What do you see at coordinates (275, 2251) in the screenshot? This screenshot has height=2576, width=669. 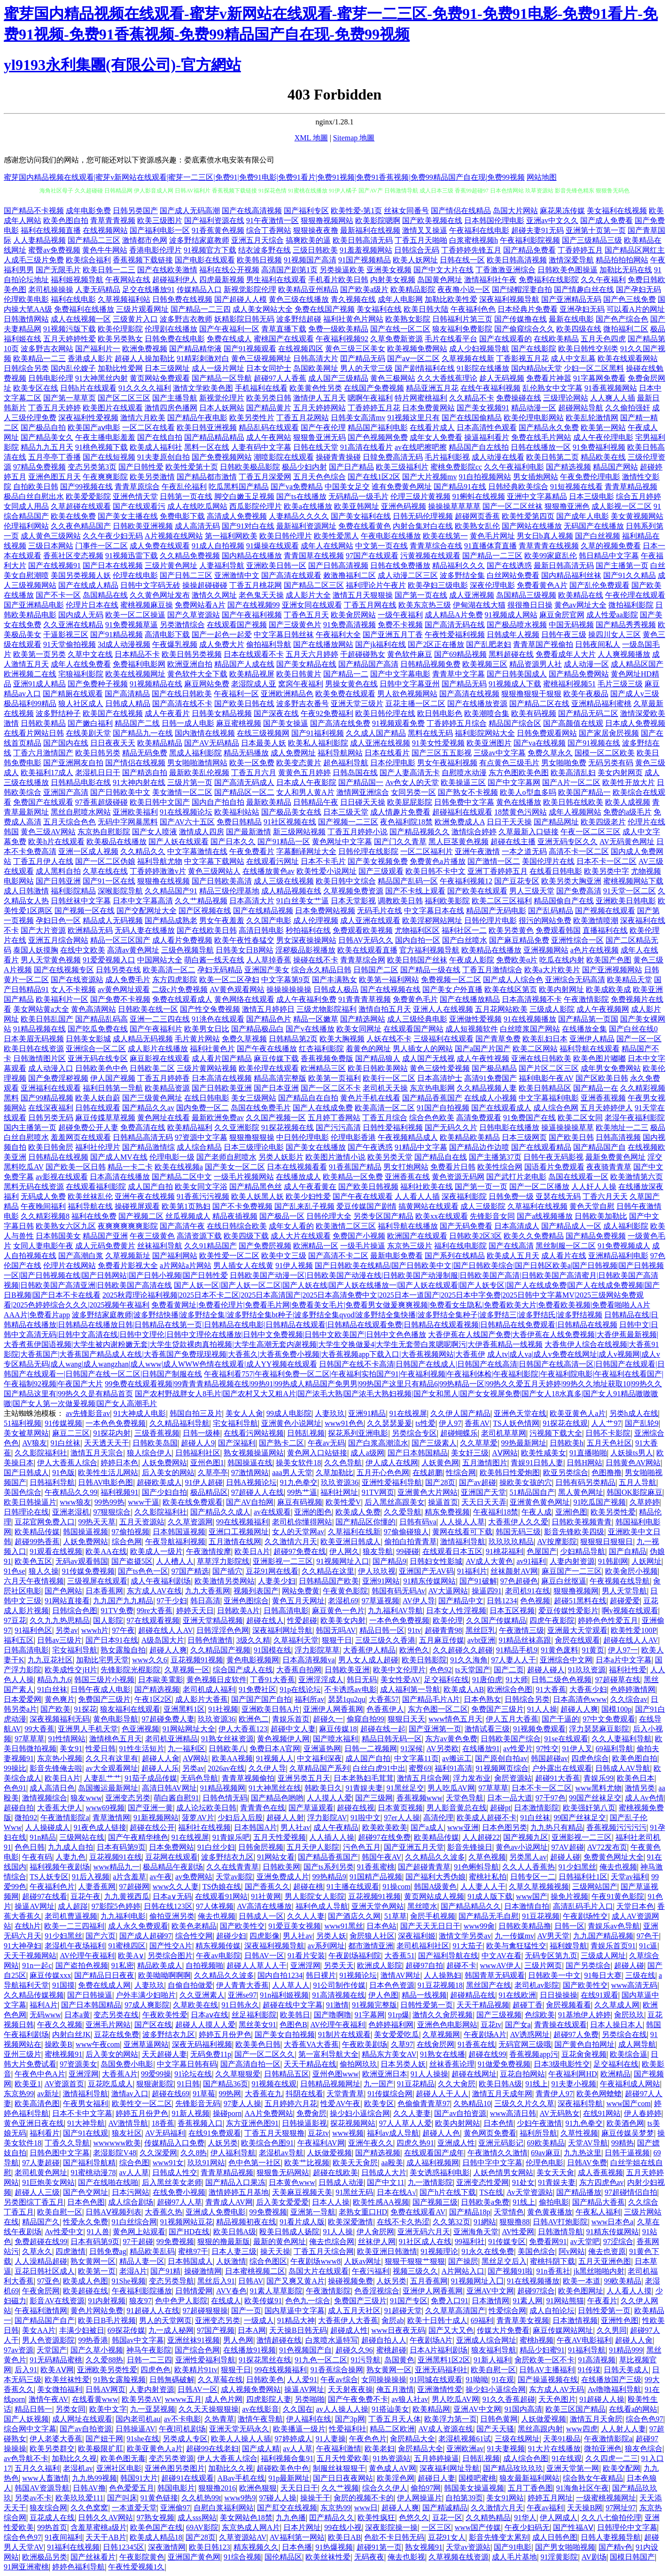 I see `操天天操` at bounding box center [275, 2251].